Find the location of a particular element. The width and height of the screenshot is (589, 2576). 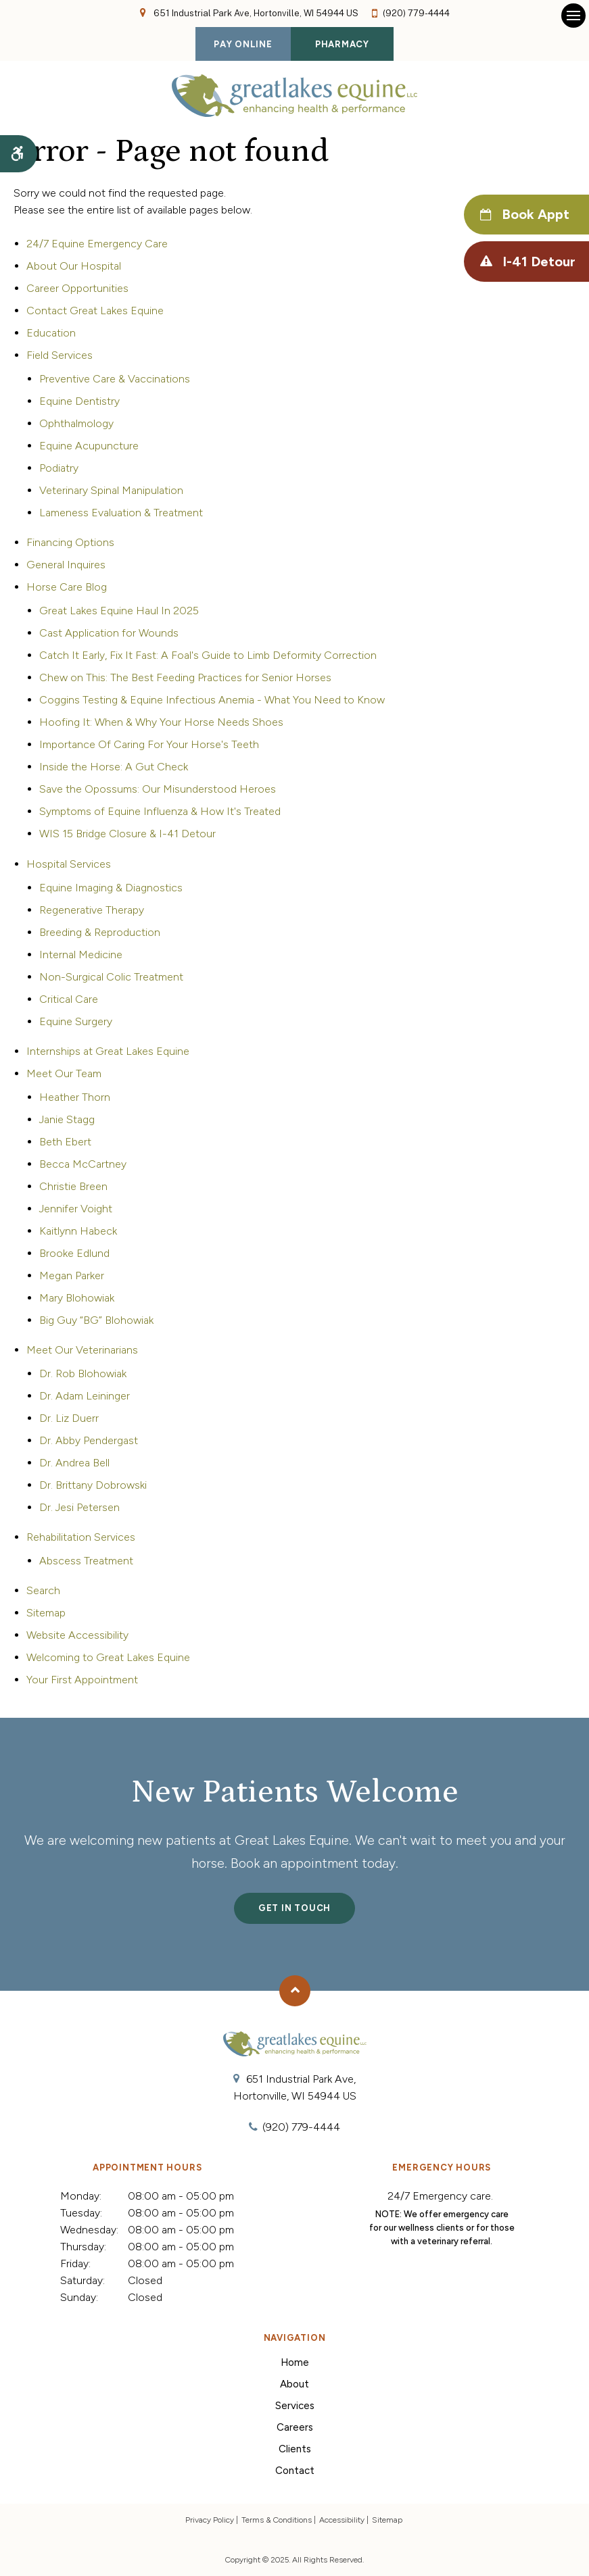

Critical Care is located at coordinates (68, 999).